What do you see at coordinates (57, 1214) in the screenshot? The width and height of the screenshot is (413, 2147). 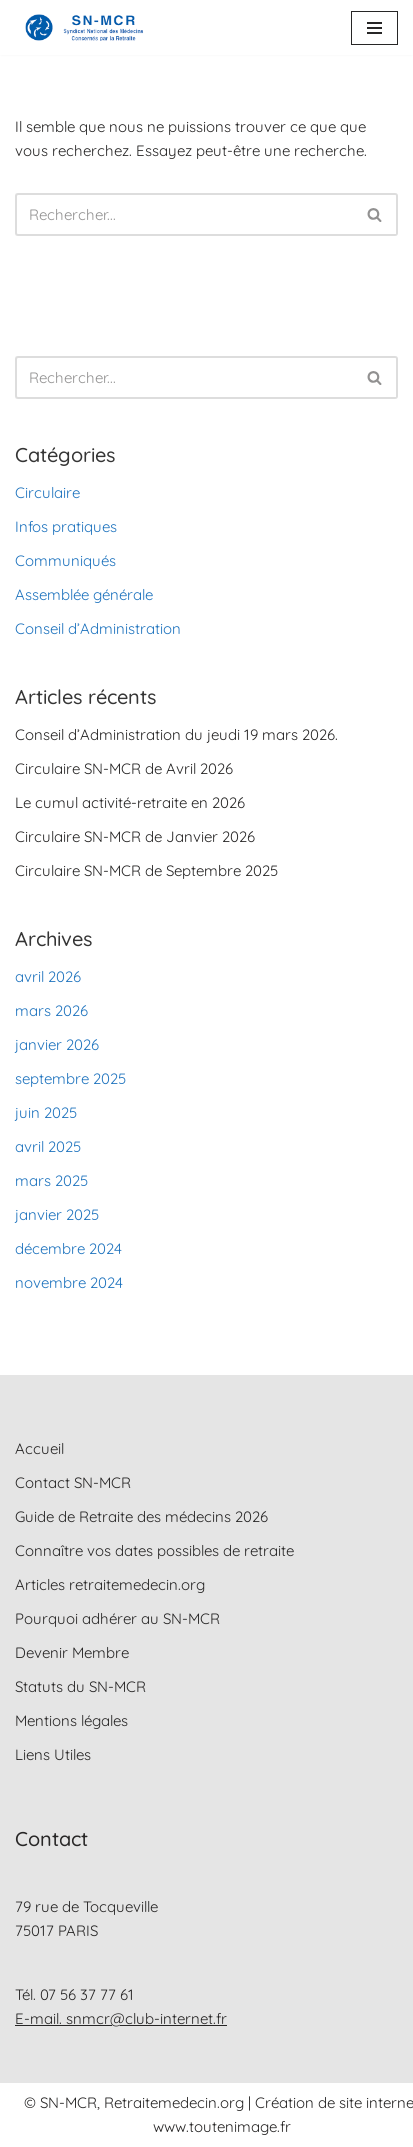 I see `janvier 2025` at bounding box center [57, 1214].